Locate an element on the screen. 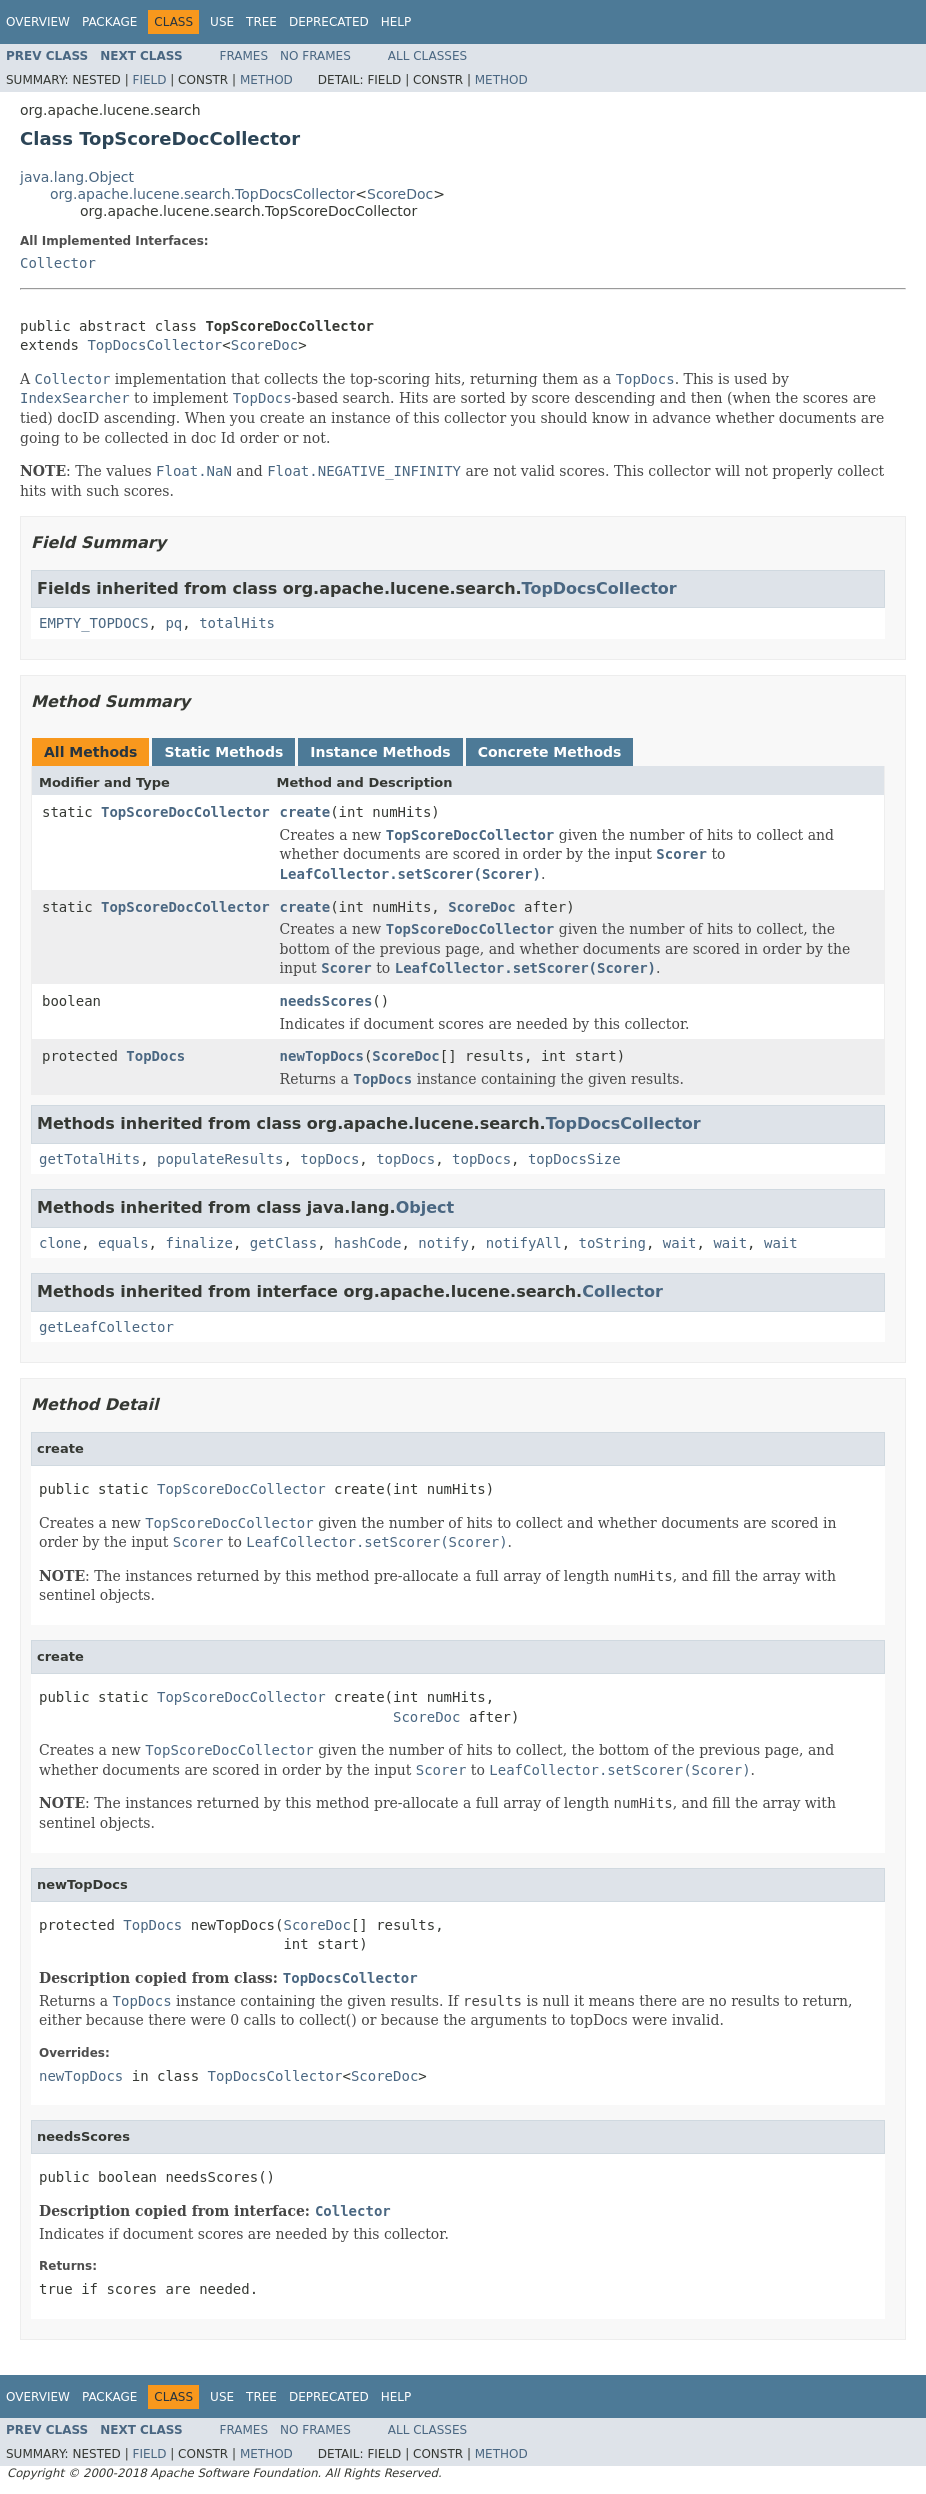 The height and width of the screenshot is (2494, 926). topDocs is located at coordinates (329, 1159).